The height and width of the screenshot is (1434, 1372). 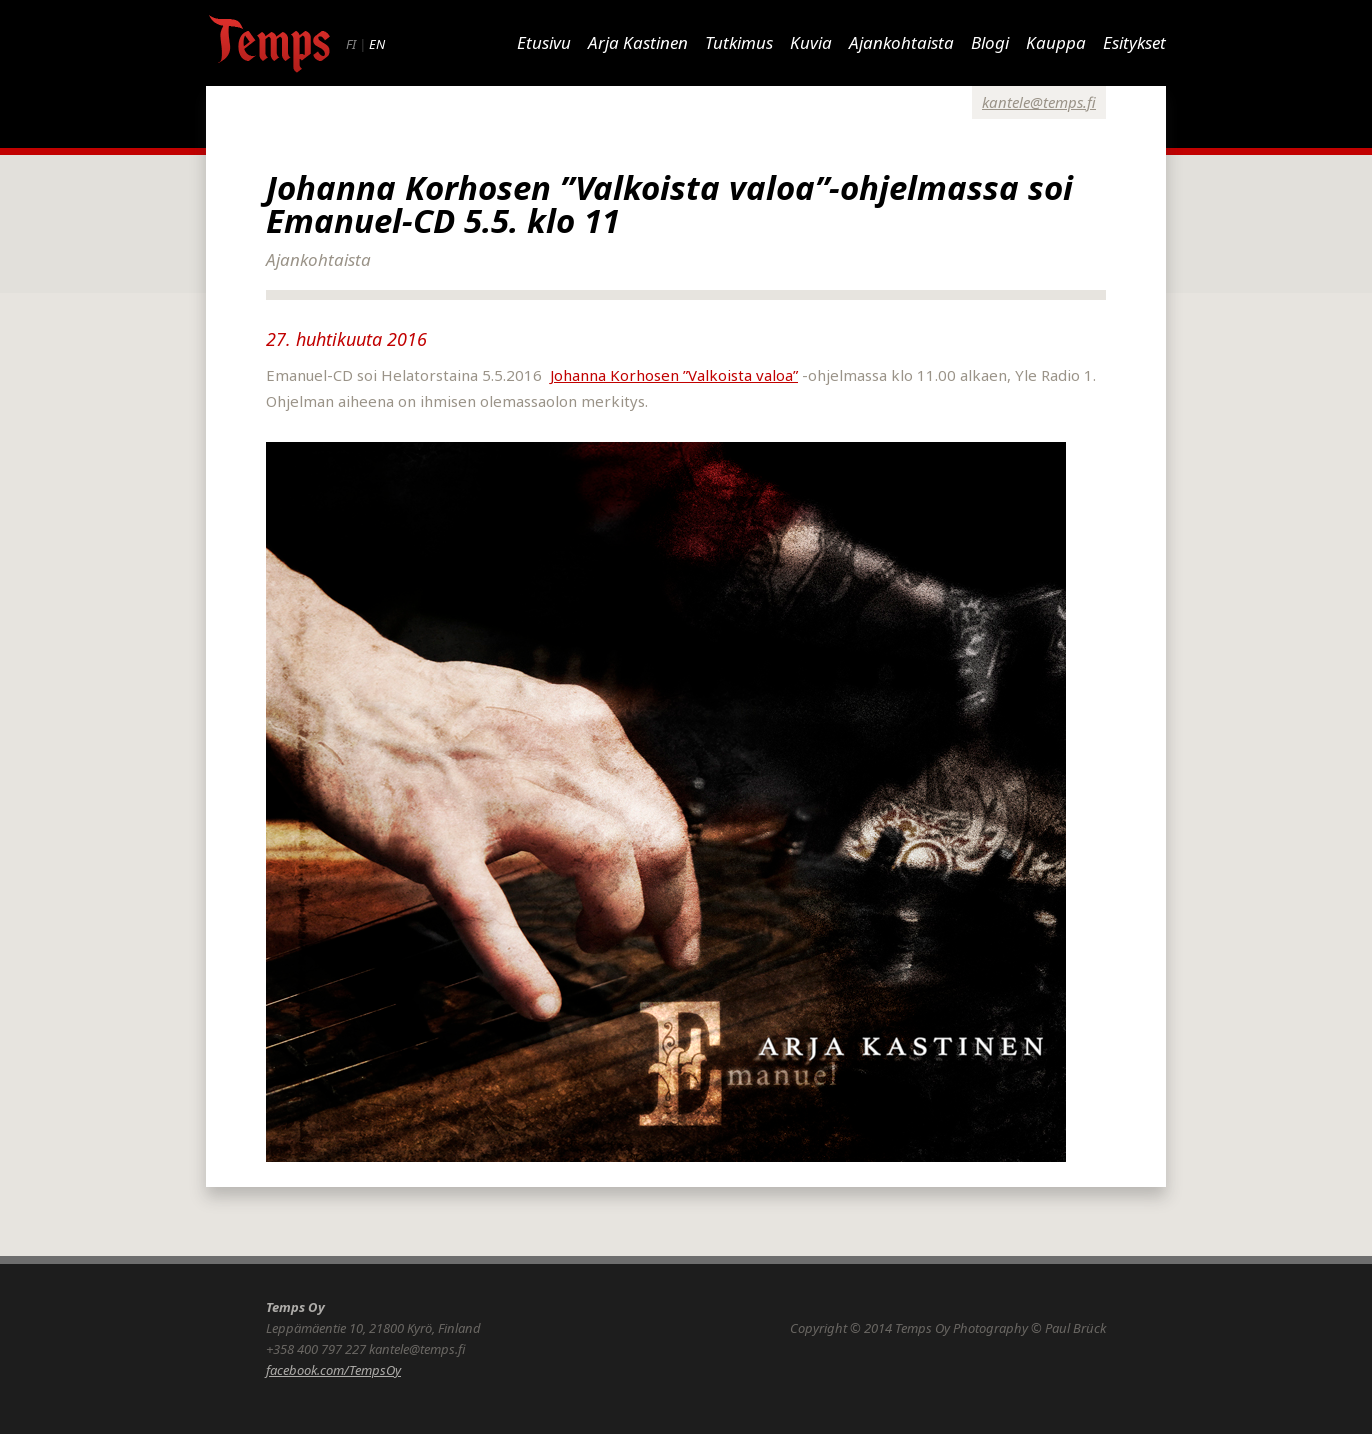 What do you see at coordinates (811, 42) in the screenshot?
I see `Kuvia` at bounding box center [811, 42].